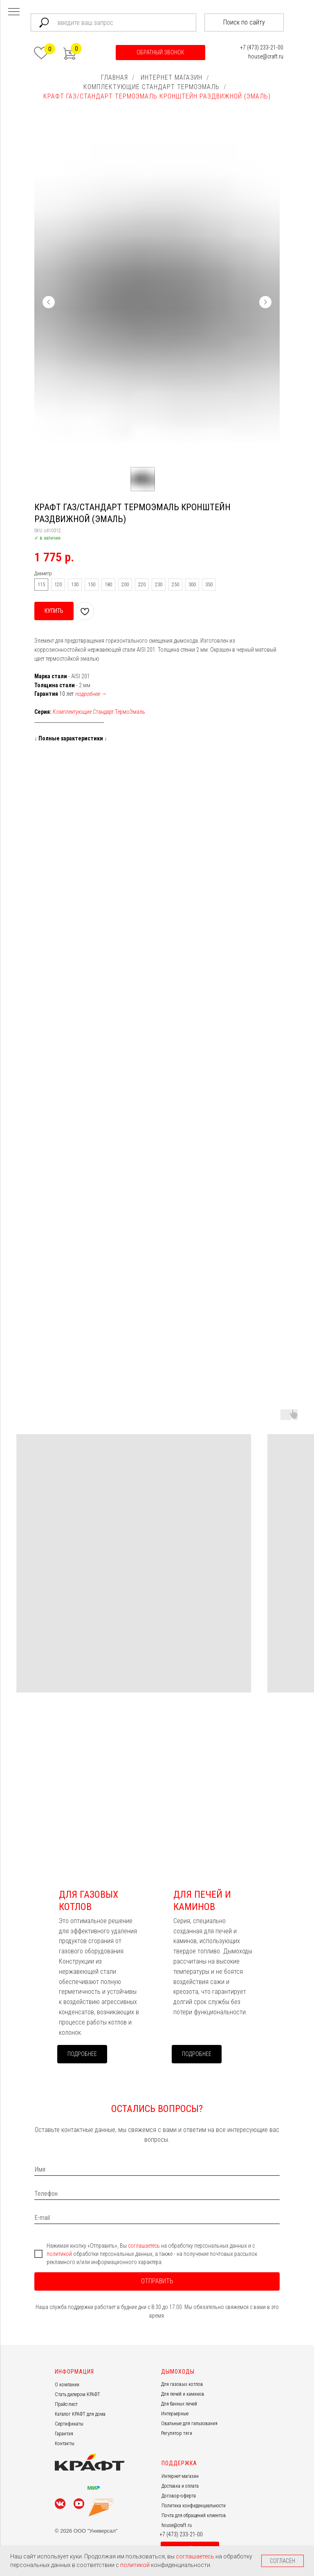 The width and height of the screenshot is (314, 2576). What do you see at coordinates (265, 302) in the screenshot?
I see `[Следующий слайд]` at bounding box center [265, 302].